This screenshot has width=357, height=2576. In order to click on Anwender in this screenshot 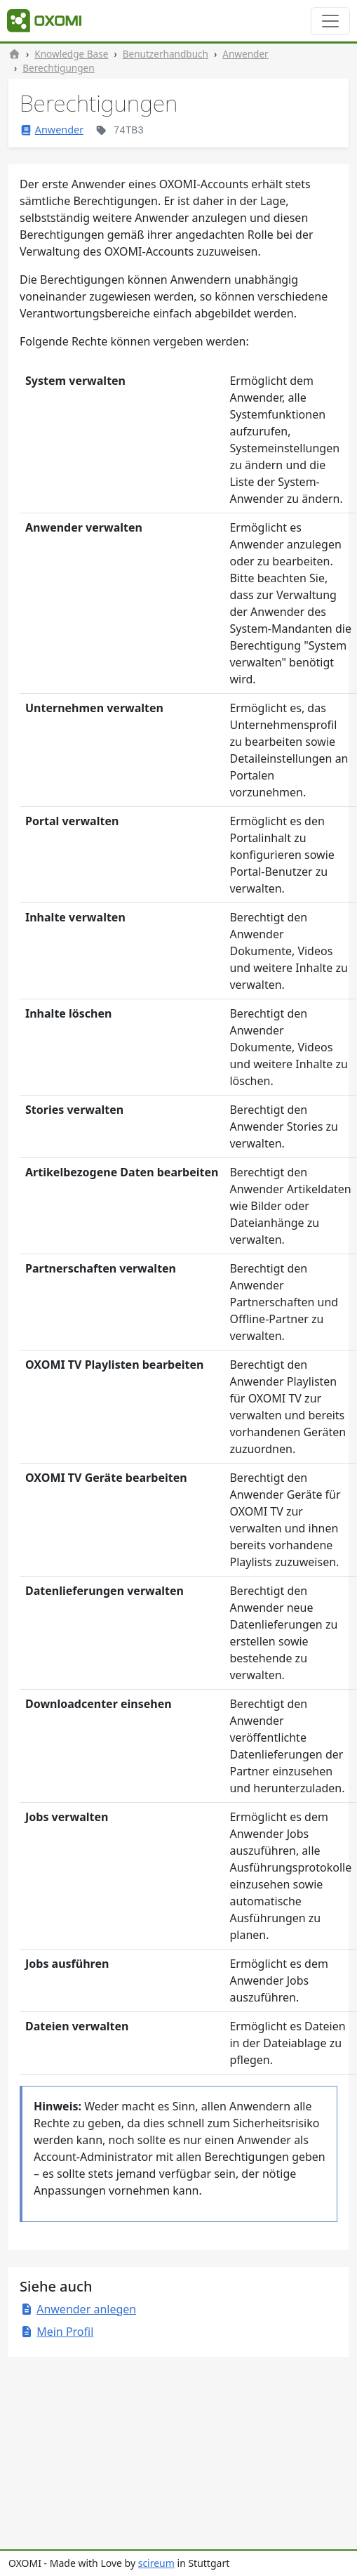, I will do `click(245, 53)`.